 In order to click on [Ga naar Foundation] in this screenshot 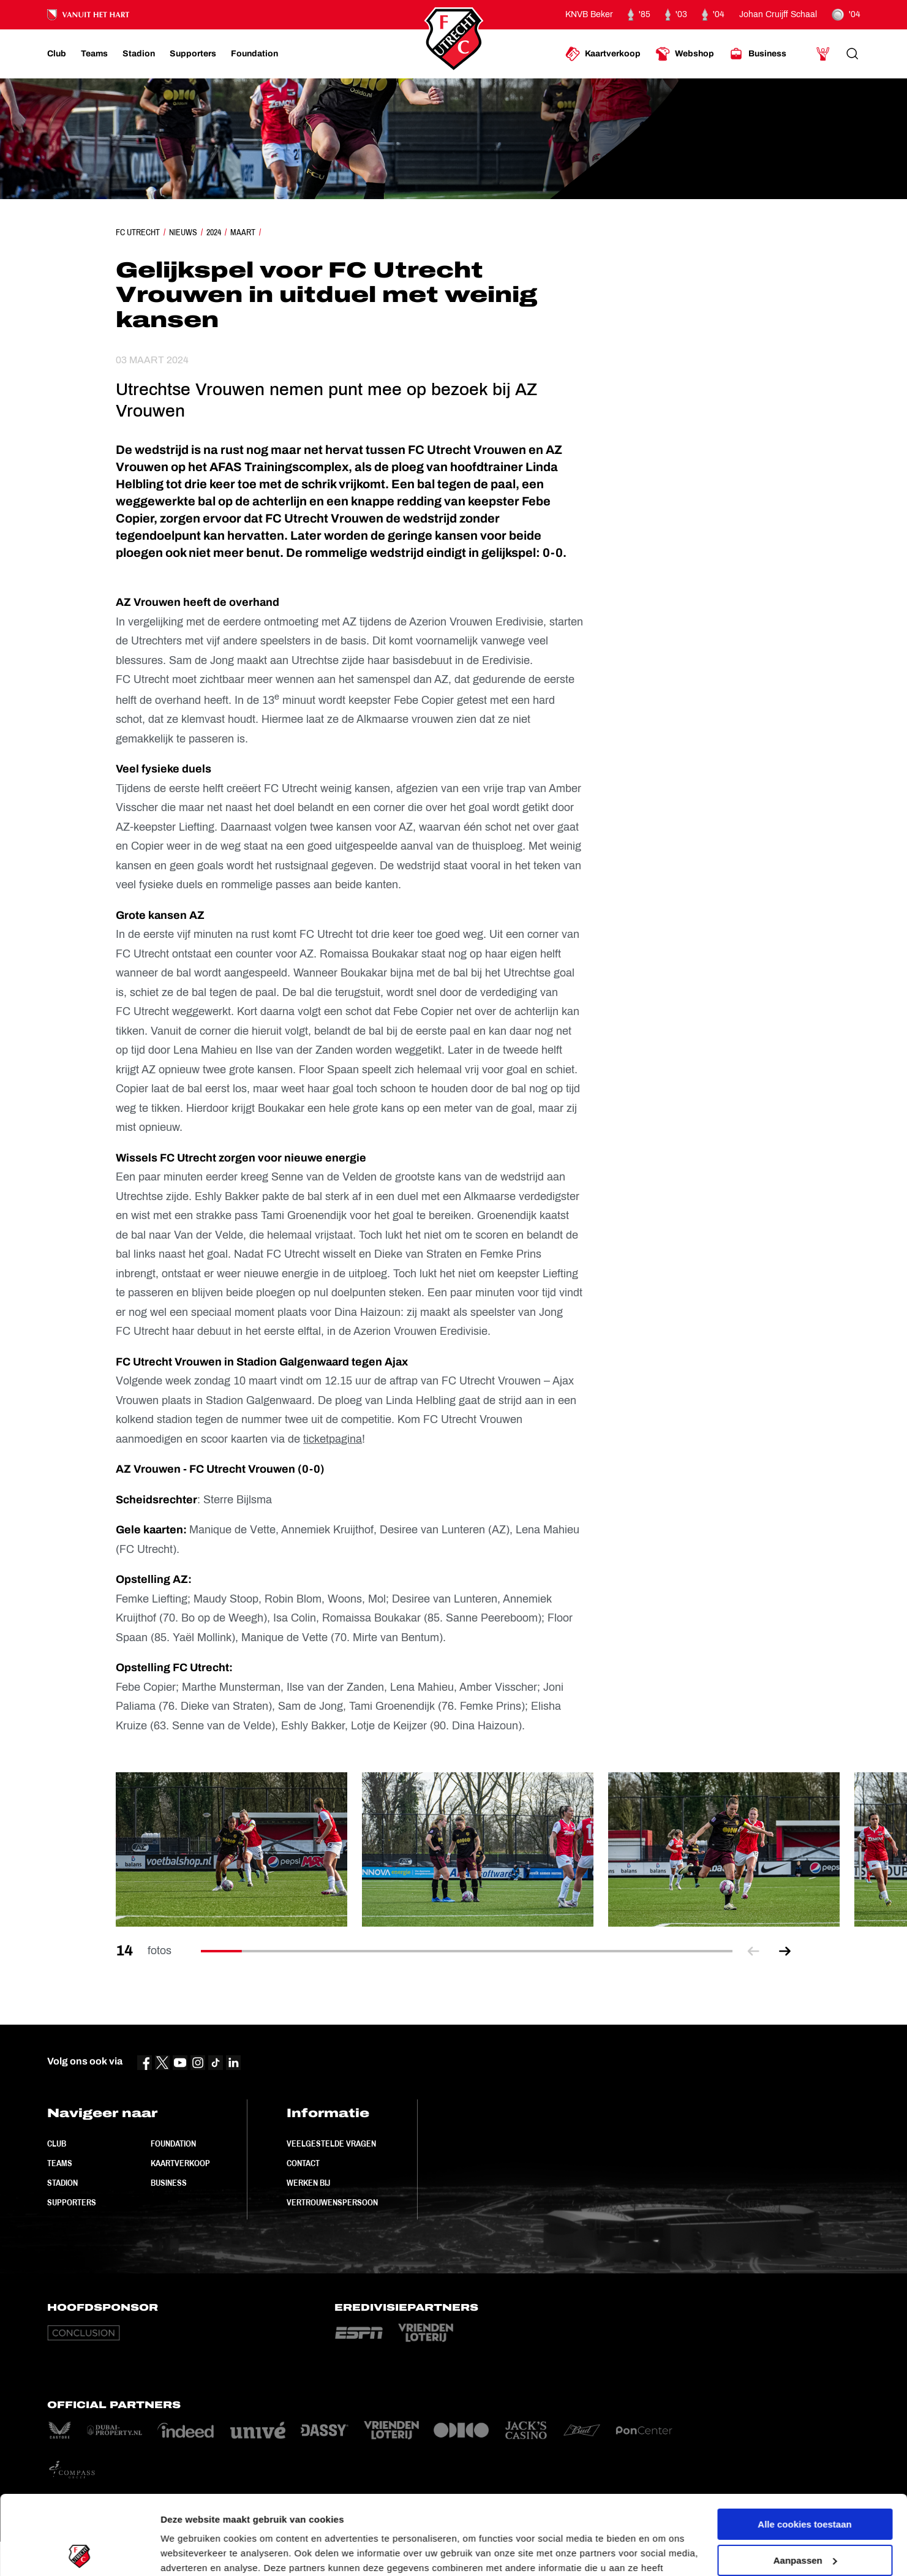, I will do `click(254, 53)`.